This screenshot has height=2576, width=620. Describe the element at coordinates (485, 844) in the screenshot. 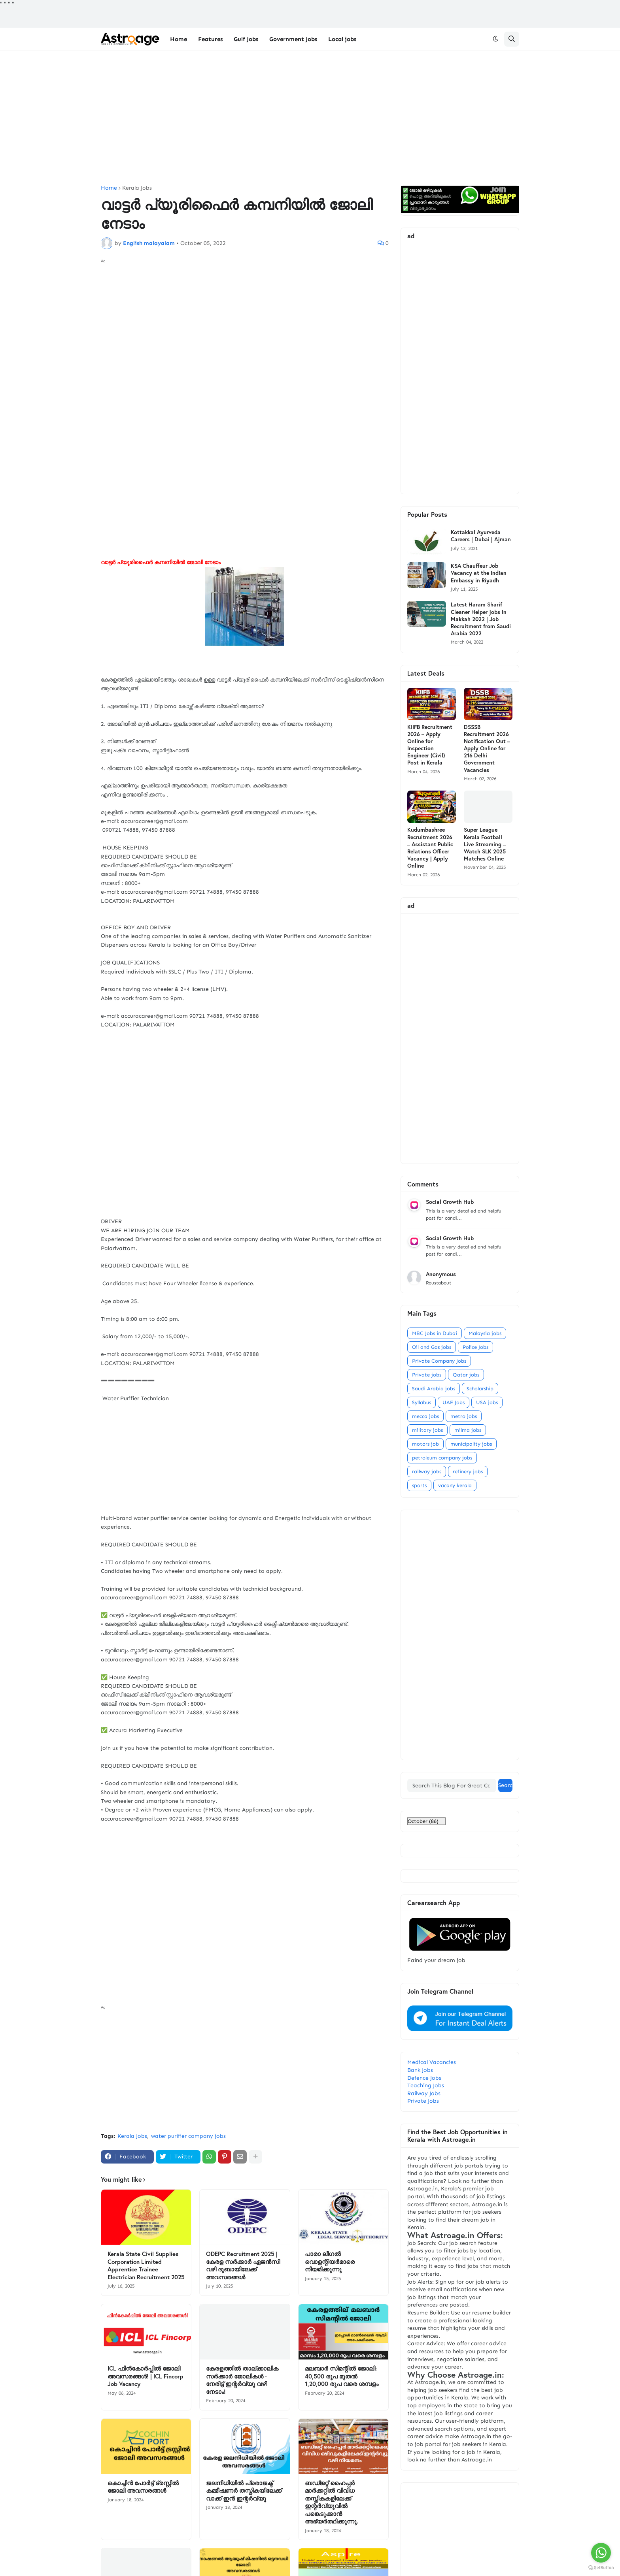

I see `Super League Kerala Football Live Streaming – Watch SLK 2025 Matches Online` at that location.